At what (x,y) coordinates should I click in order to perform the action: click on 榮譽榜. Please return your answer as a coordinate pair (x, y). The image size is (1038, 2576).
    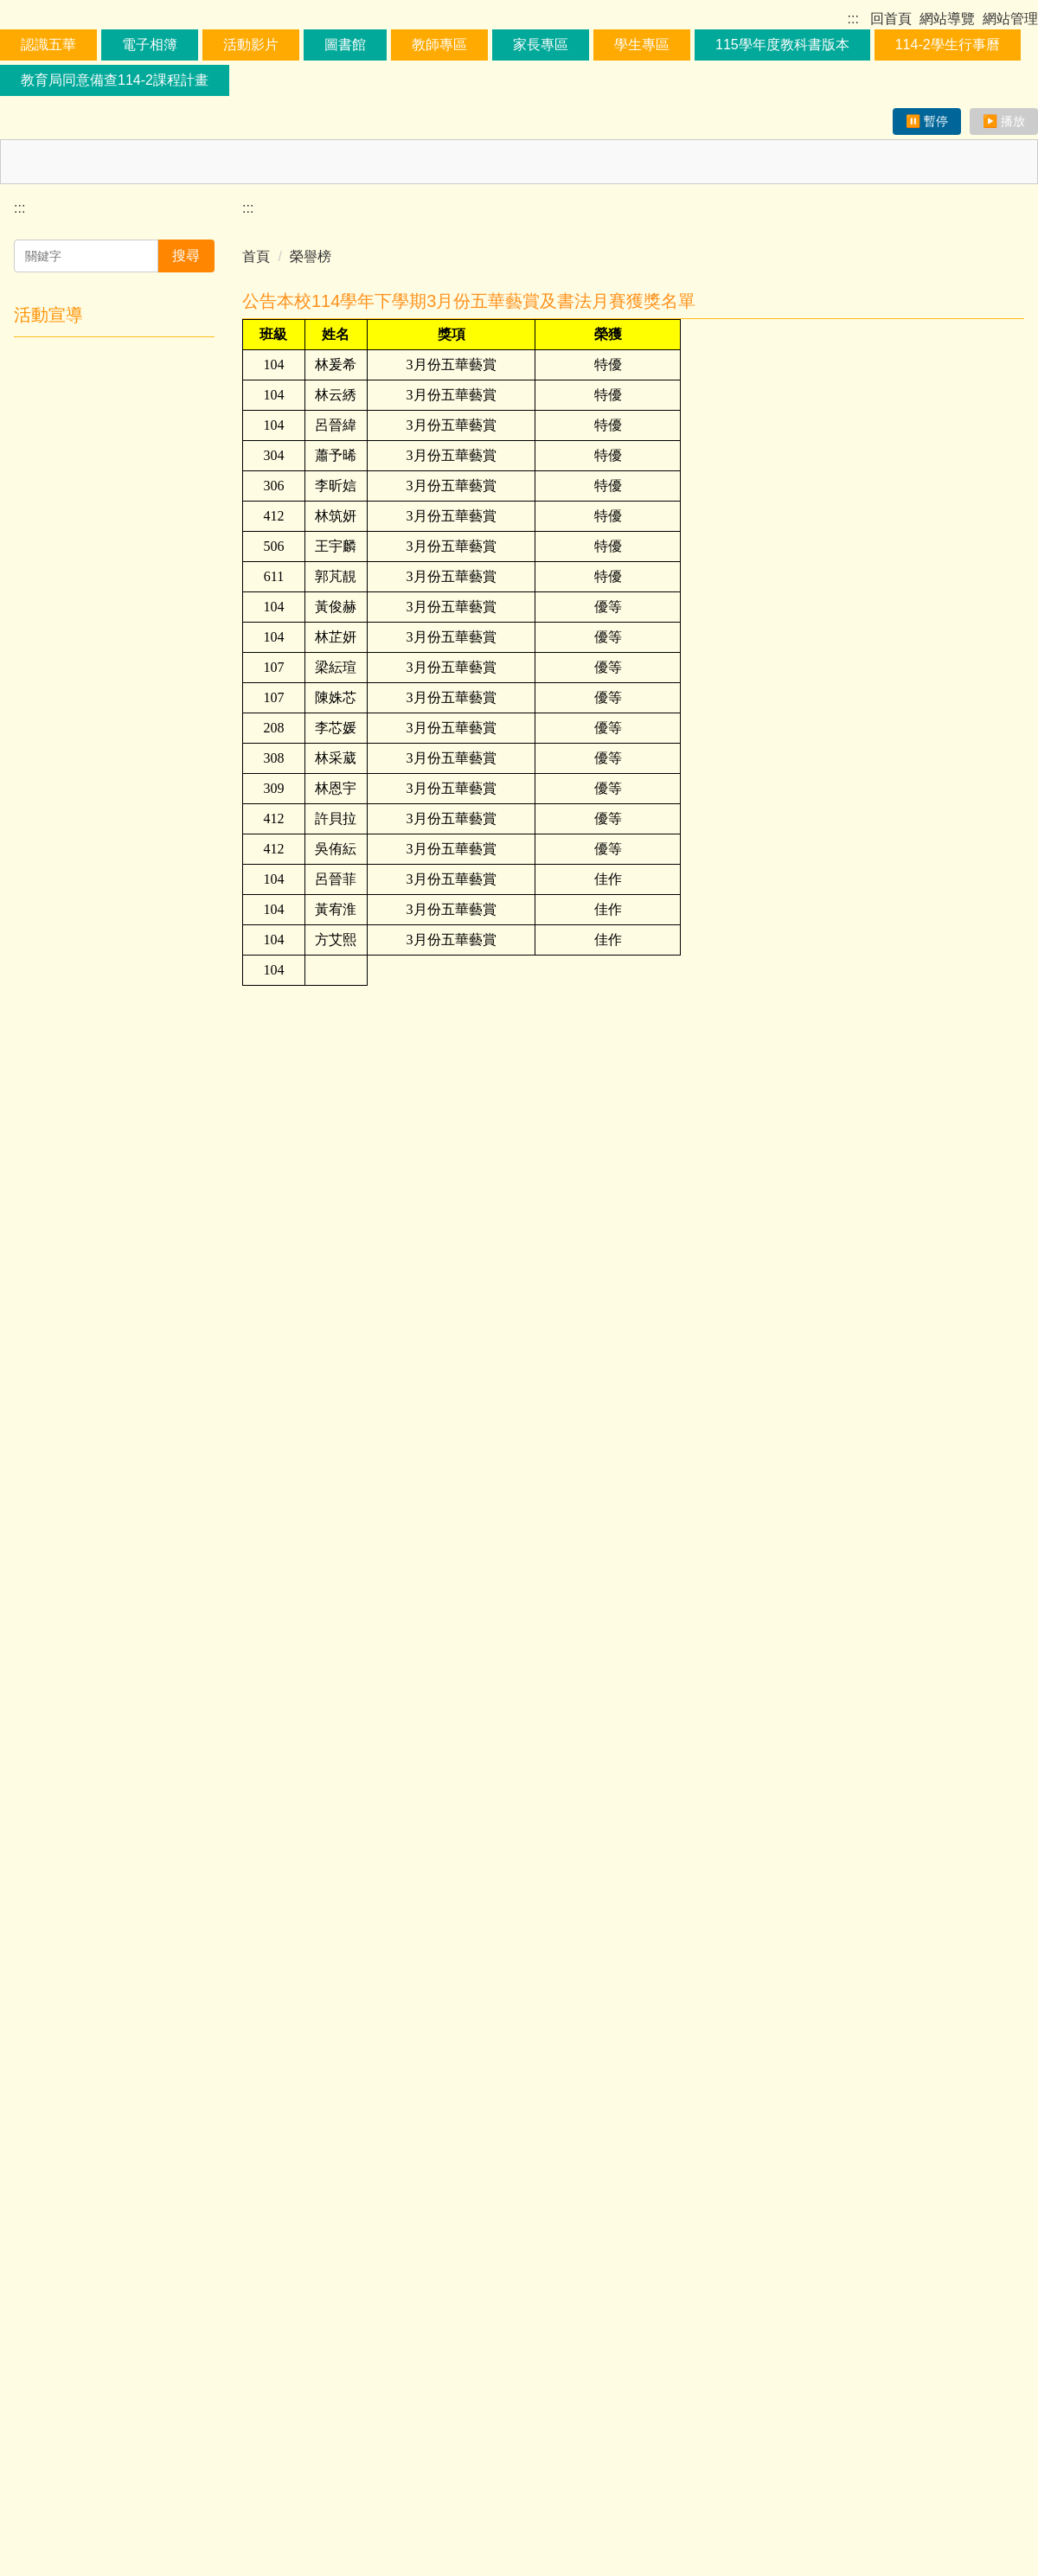
    Looking at the image, I should click on (310, 437).